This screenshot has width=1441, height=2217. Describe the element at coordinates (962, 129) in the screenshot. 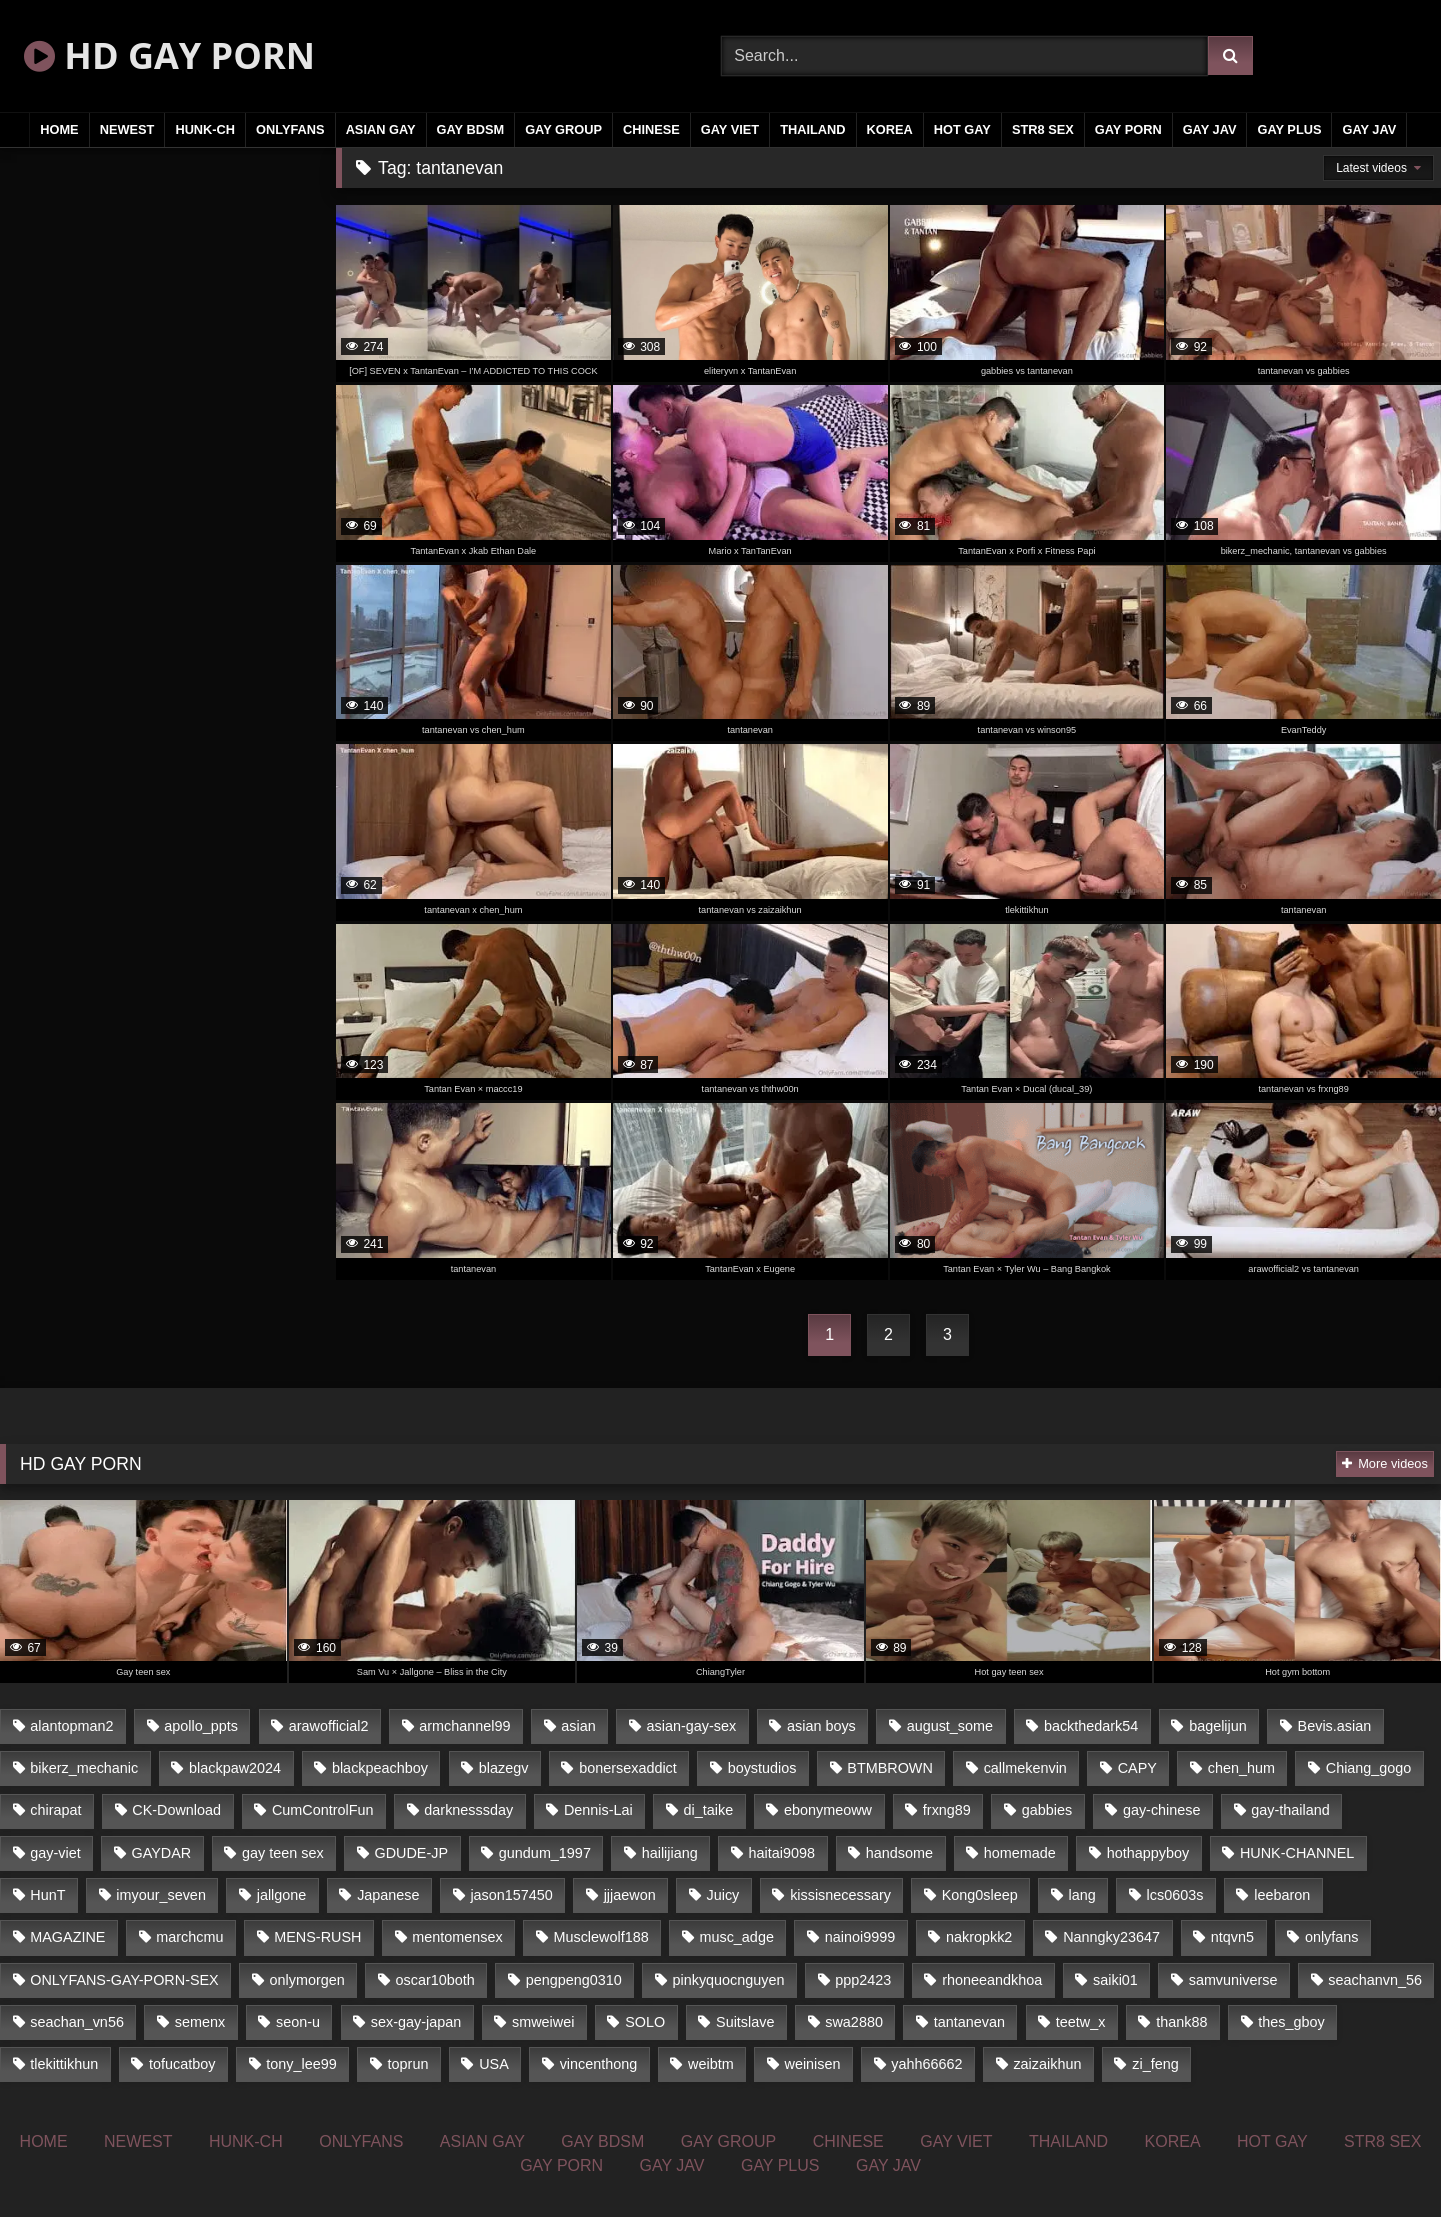

I see `HOT GAY` at that location.